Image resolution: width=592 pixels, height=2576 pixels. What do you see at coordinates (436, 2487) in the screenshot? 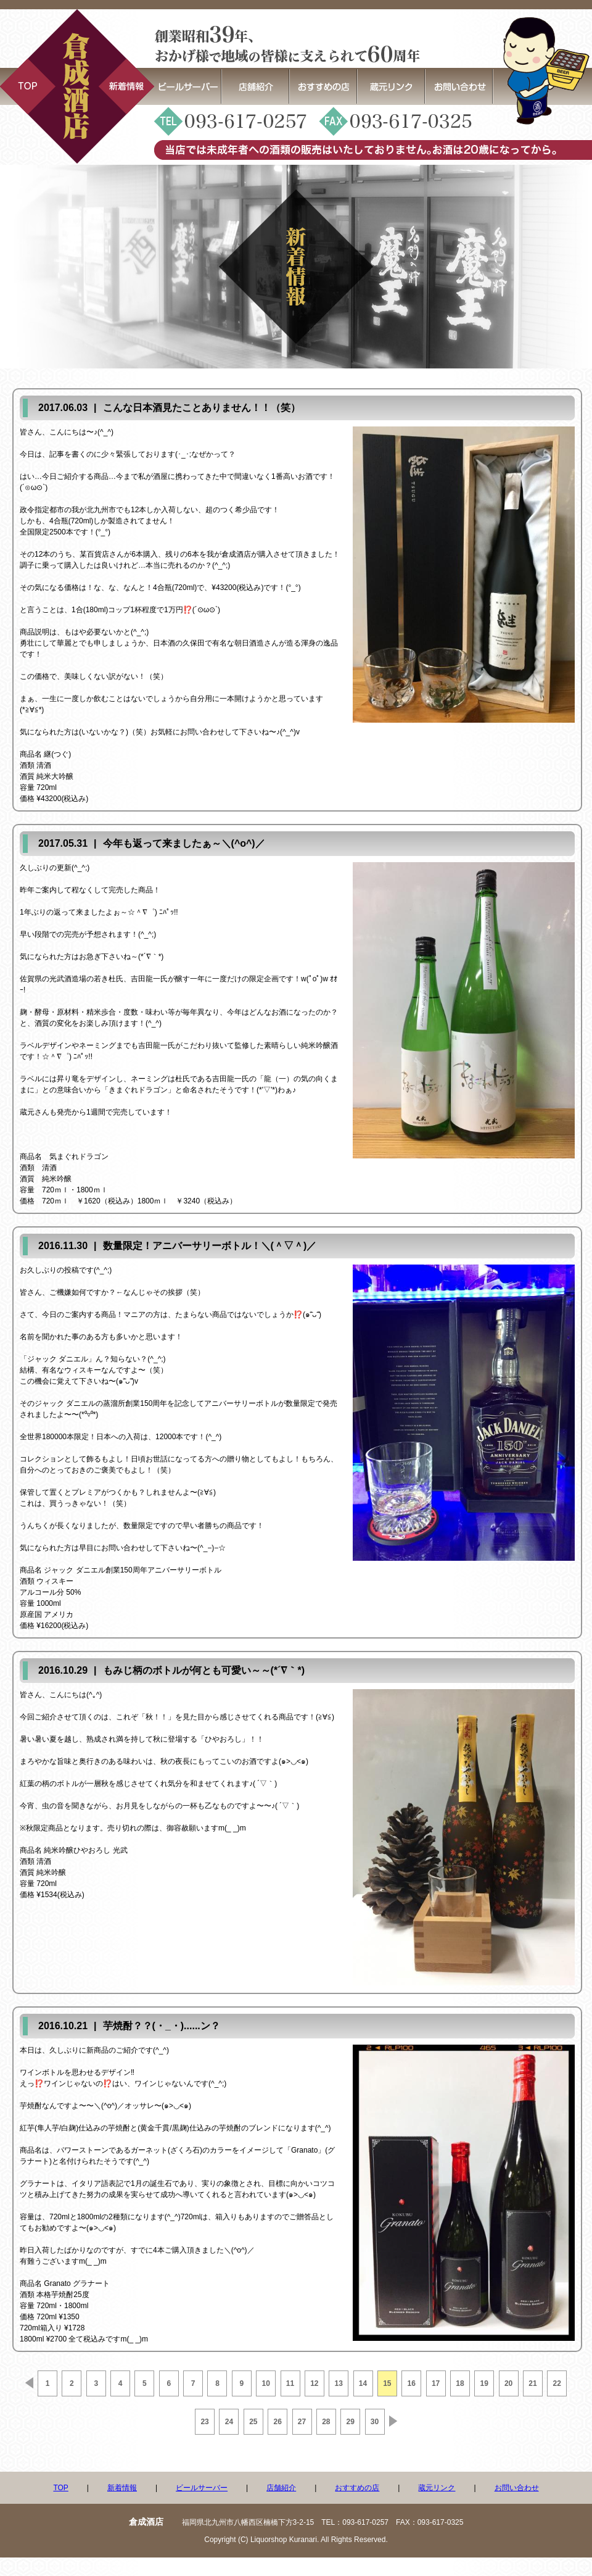
I see `蔵元リンク` at bounding box center [436, 2487].